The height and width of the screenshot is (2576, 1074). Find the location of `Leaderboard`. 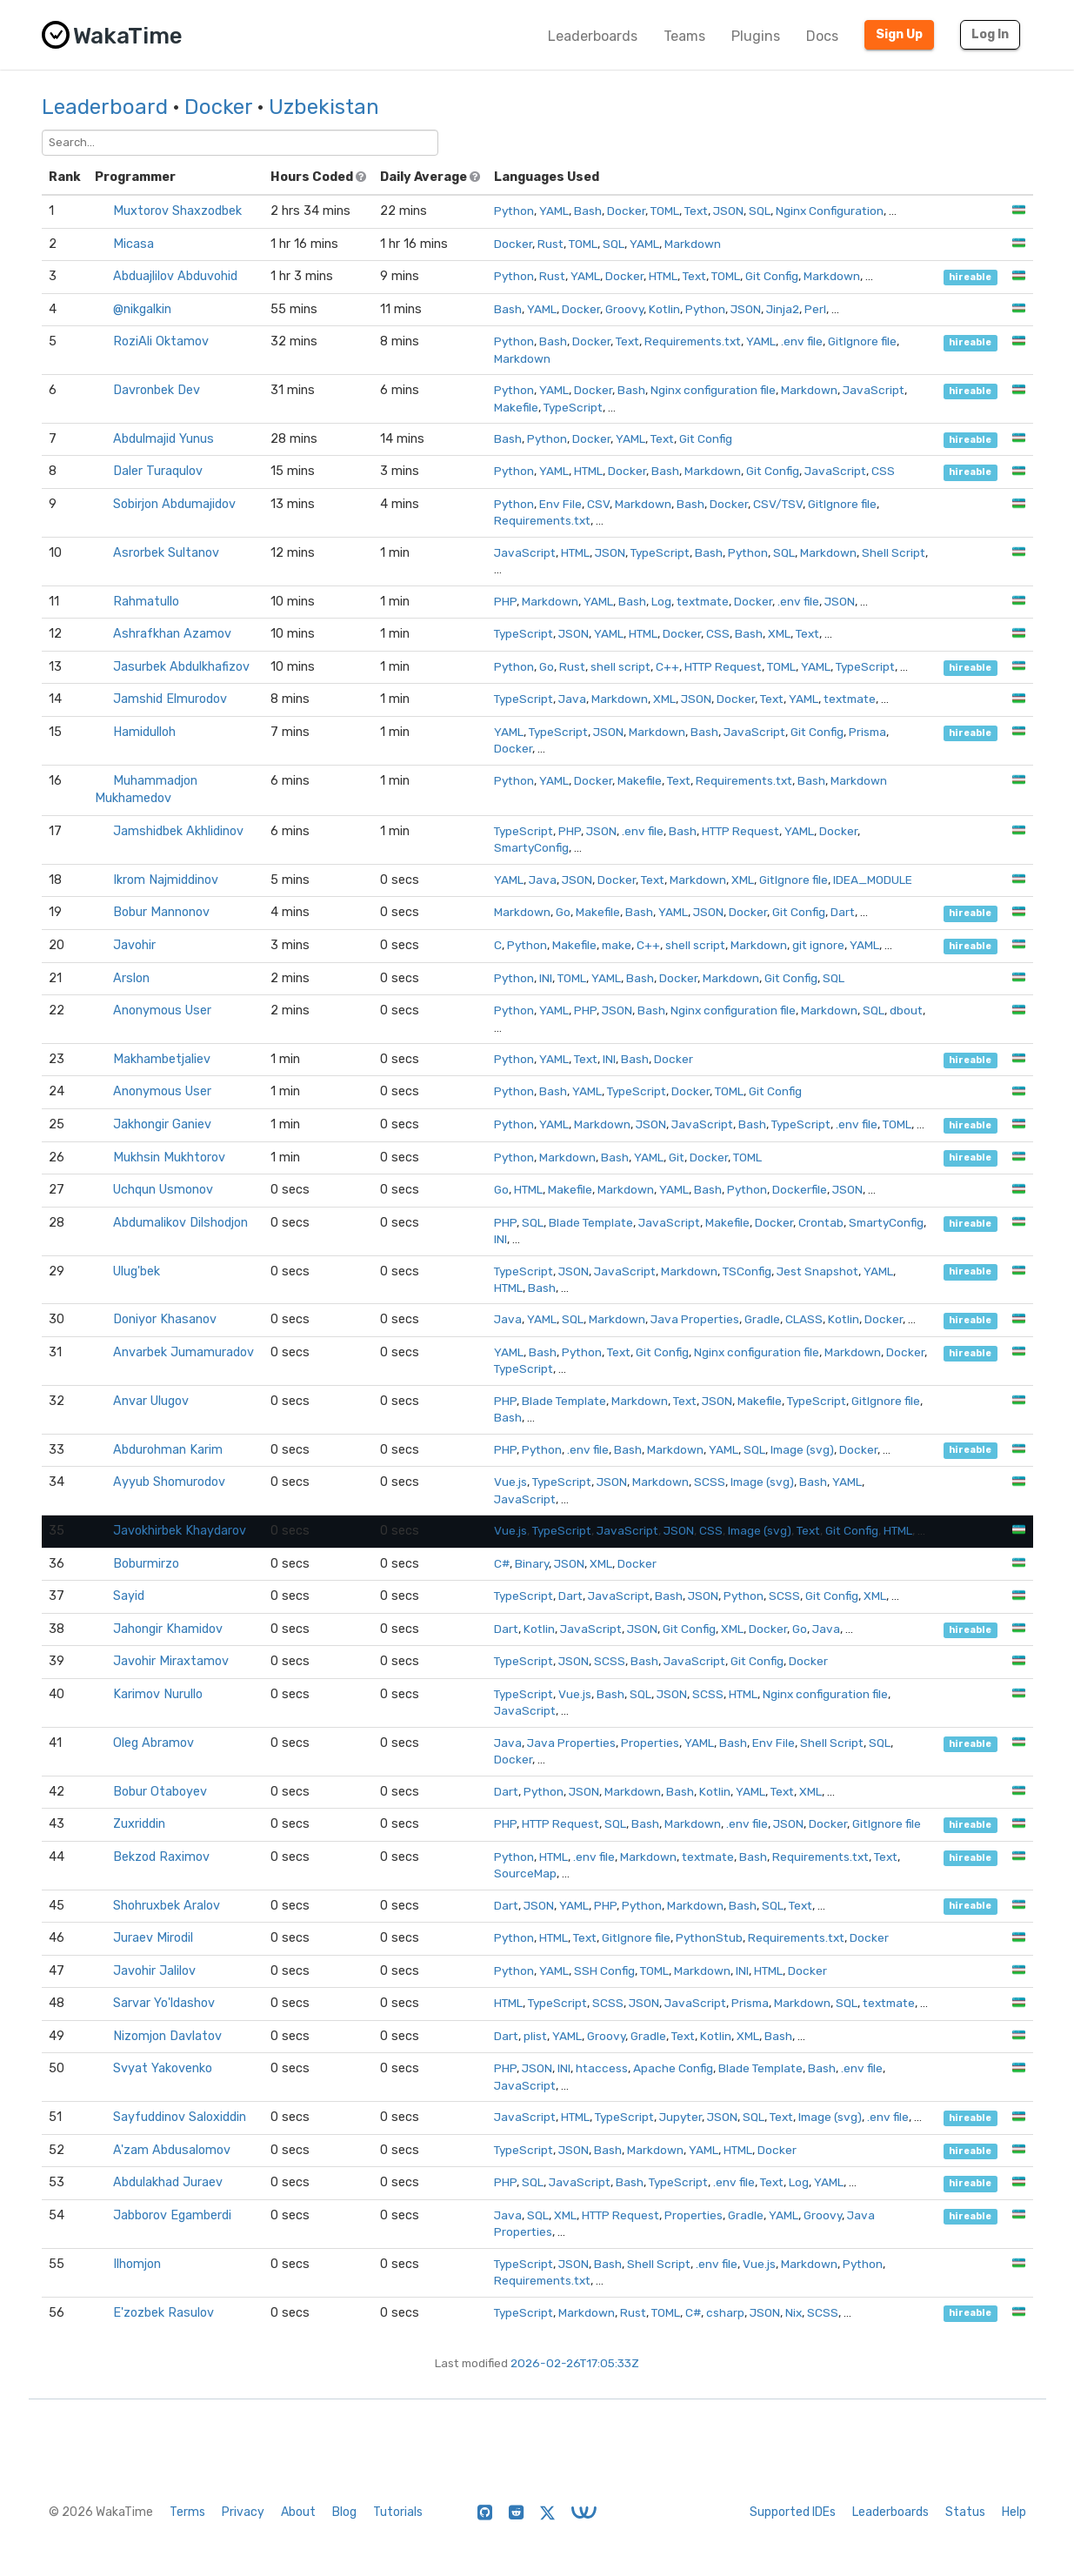

Leaderboard is located at coordinates (105, 107).